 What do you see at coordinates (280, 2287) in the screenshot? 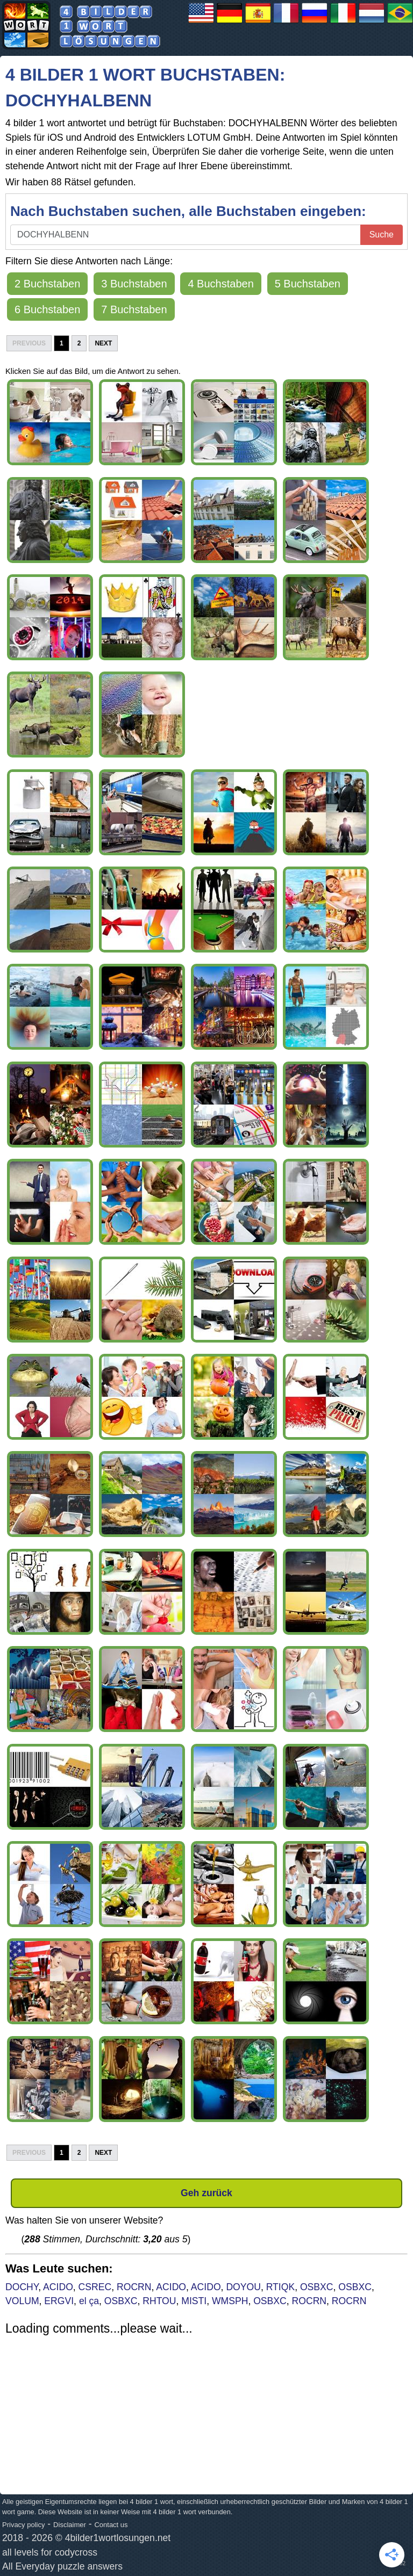
I see `RTIQK` at bounding box center [280, 2287].